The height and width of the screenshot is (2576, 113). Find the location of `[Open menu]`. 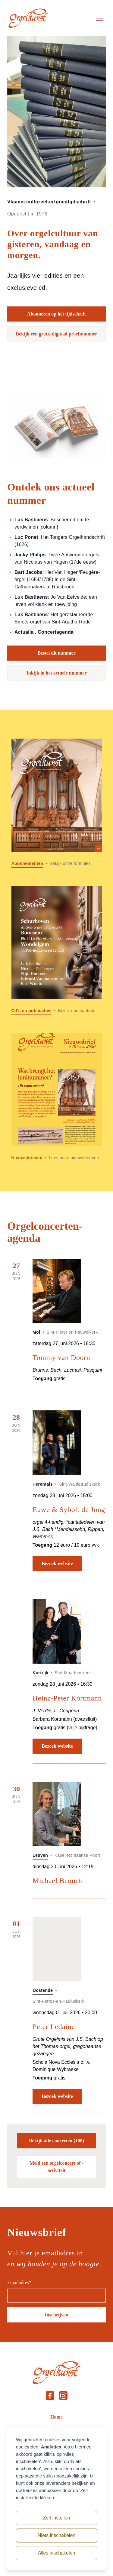

[Open menu] is located at coordinates (100, 18).